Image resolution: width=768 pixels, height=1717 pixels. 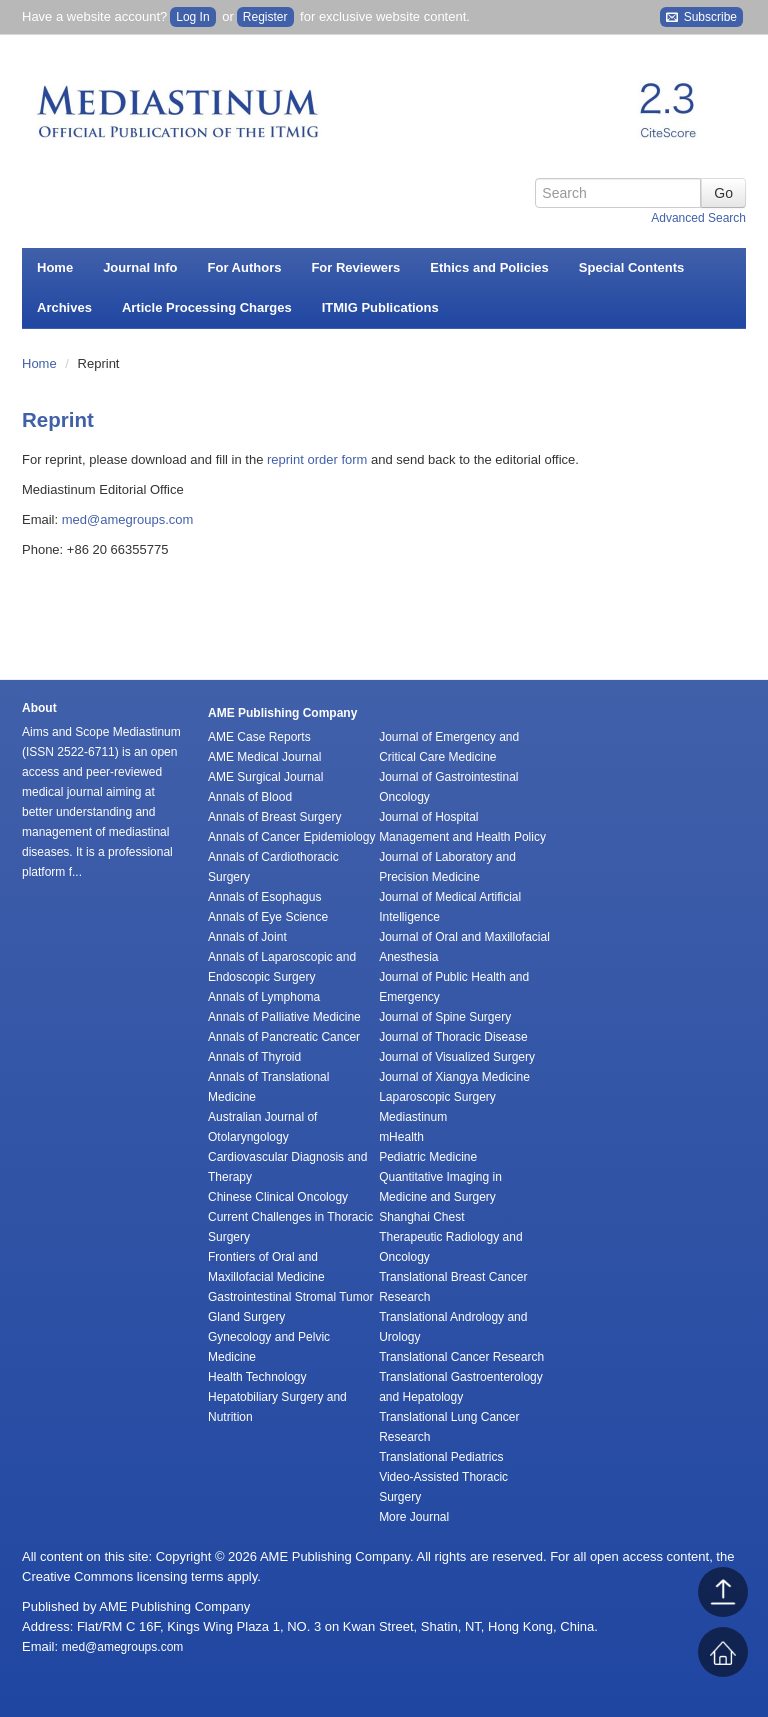 What do you see at coordinates (457, 1057) in the screenshot?
I see `Journal of Visualized Surgery` at bounding box center [457, 1057].